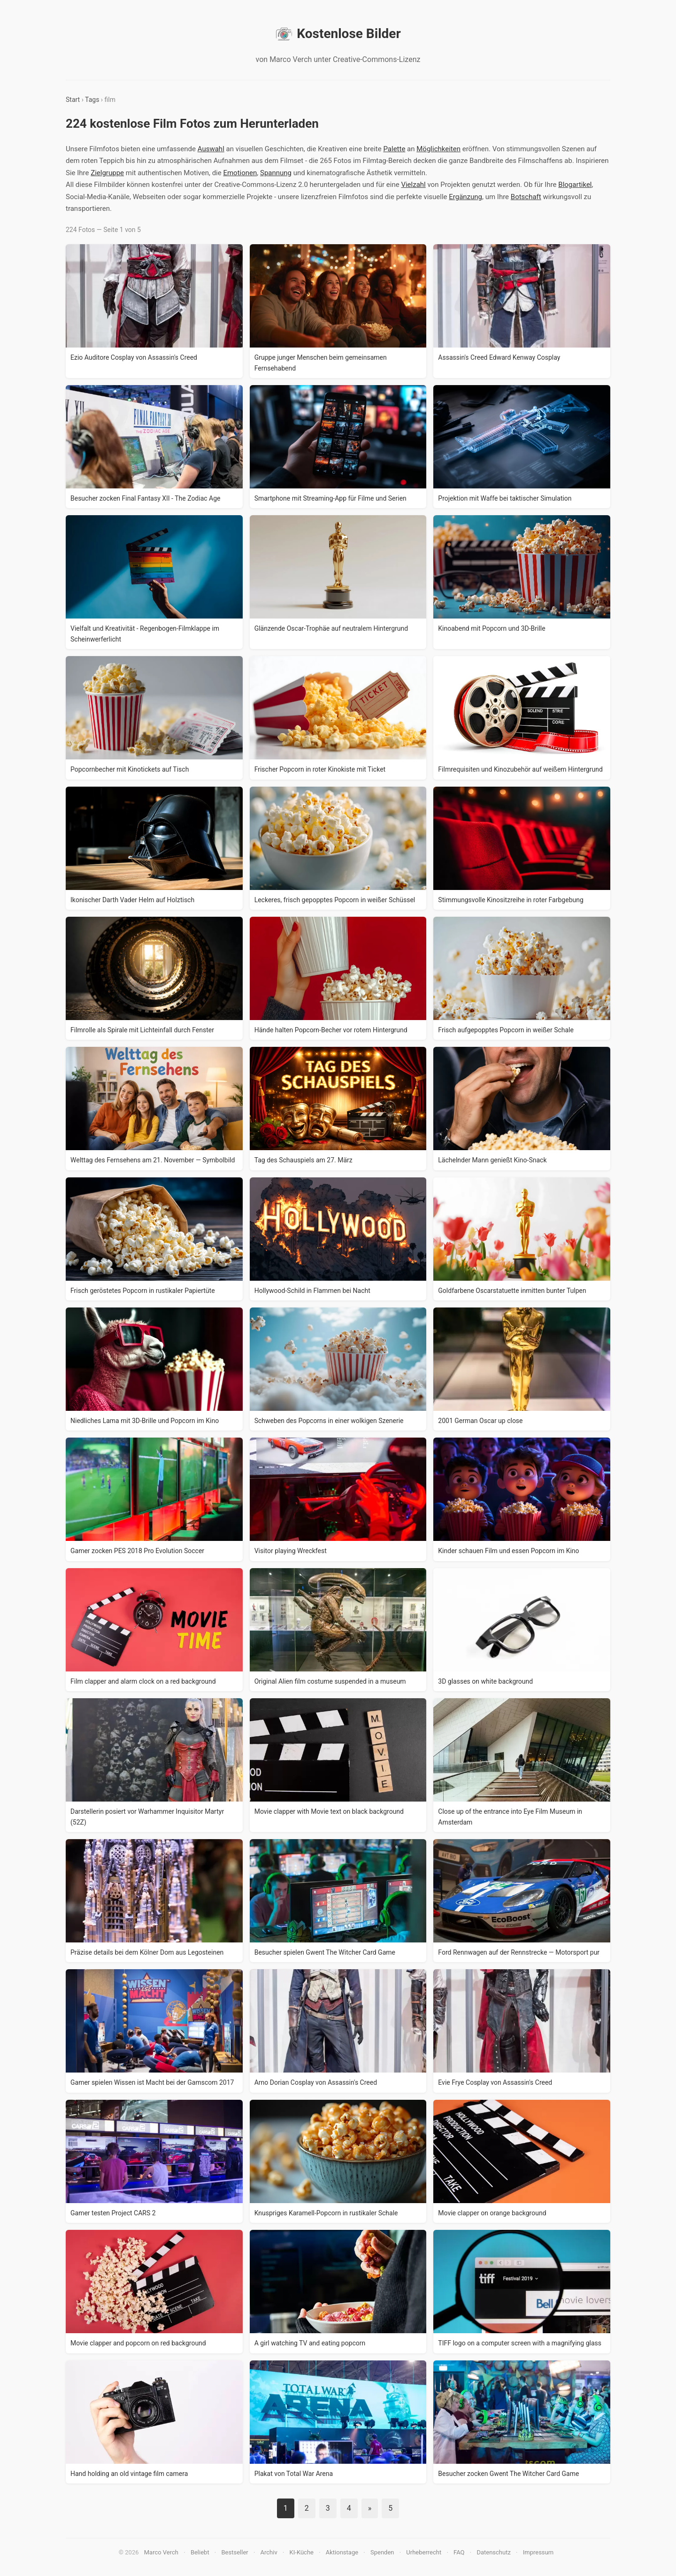  Describe the element at coordinates (235, 2552) in the screenshot. I see `Bestseller` at that location.